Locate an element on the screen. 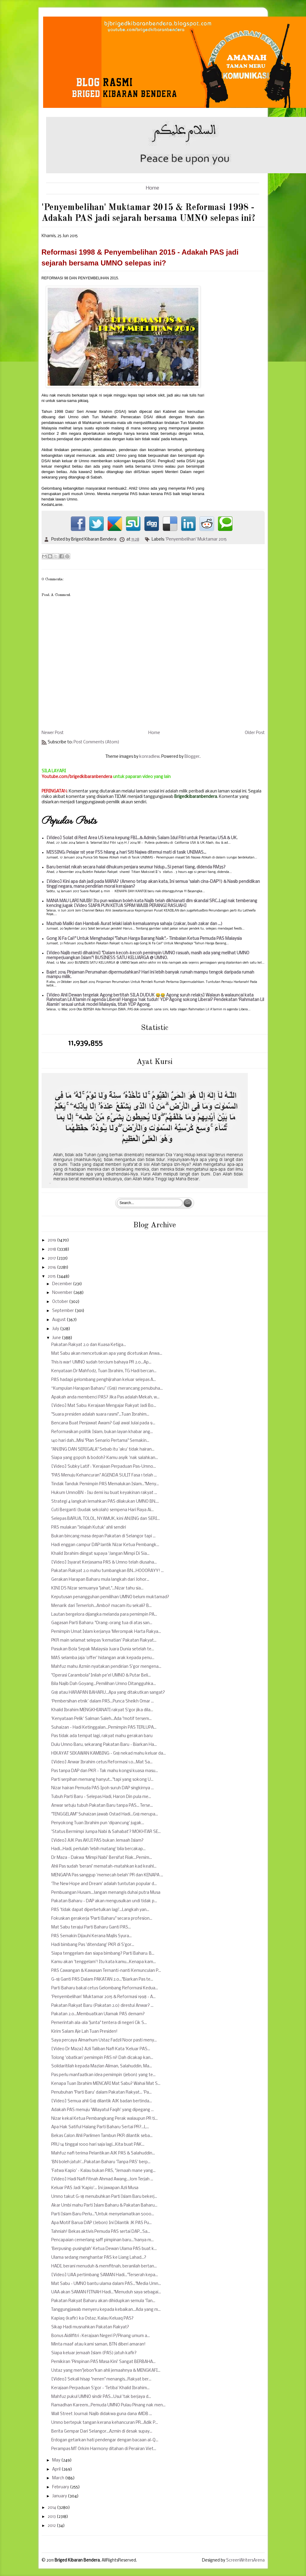  2018 is located at coordinates (52, 1249).